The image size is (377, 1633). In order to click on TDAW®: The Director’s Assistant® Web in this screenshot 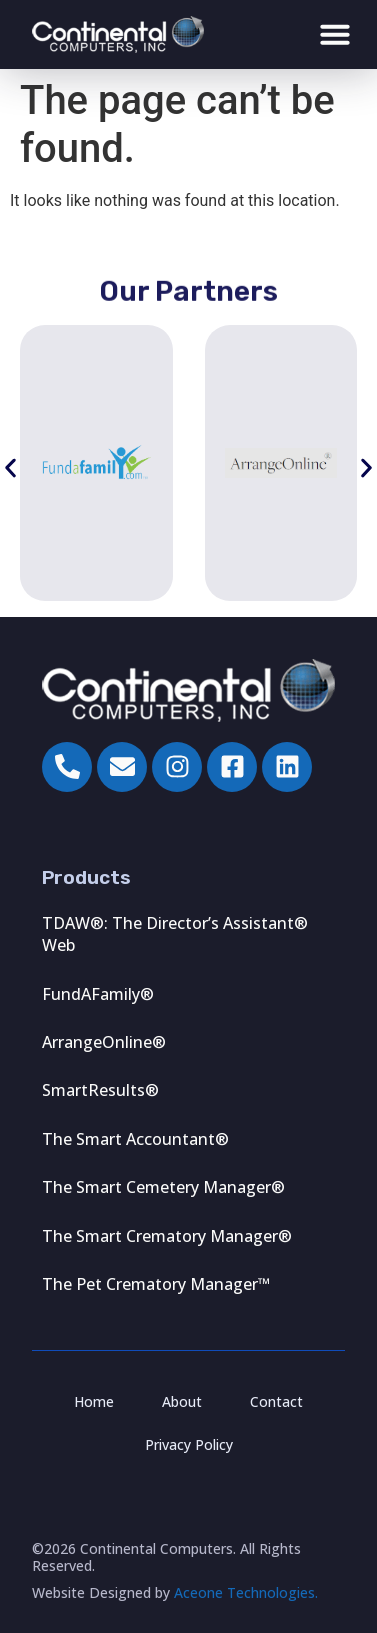, I will do `click(175, 934)`.